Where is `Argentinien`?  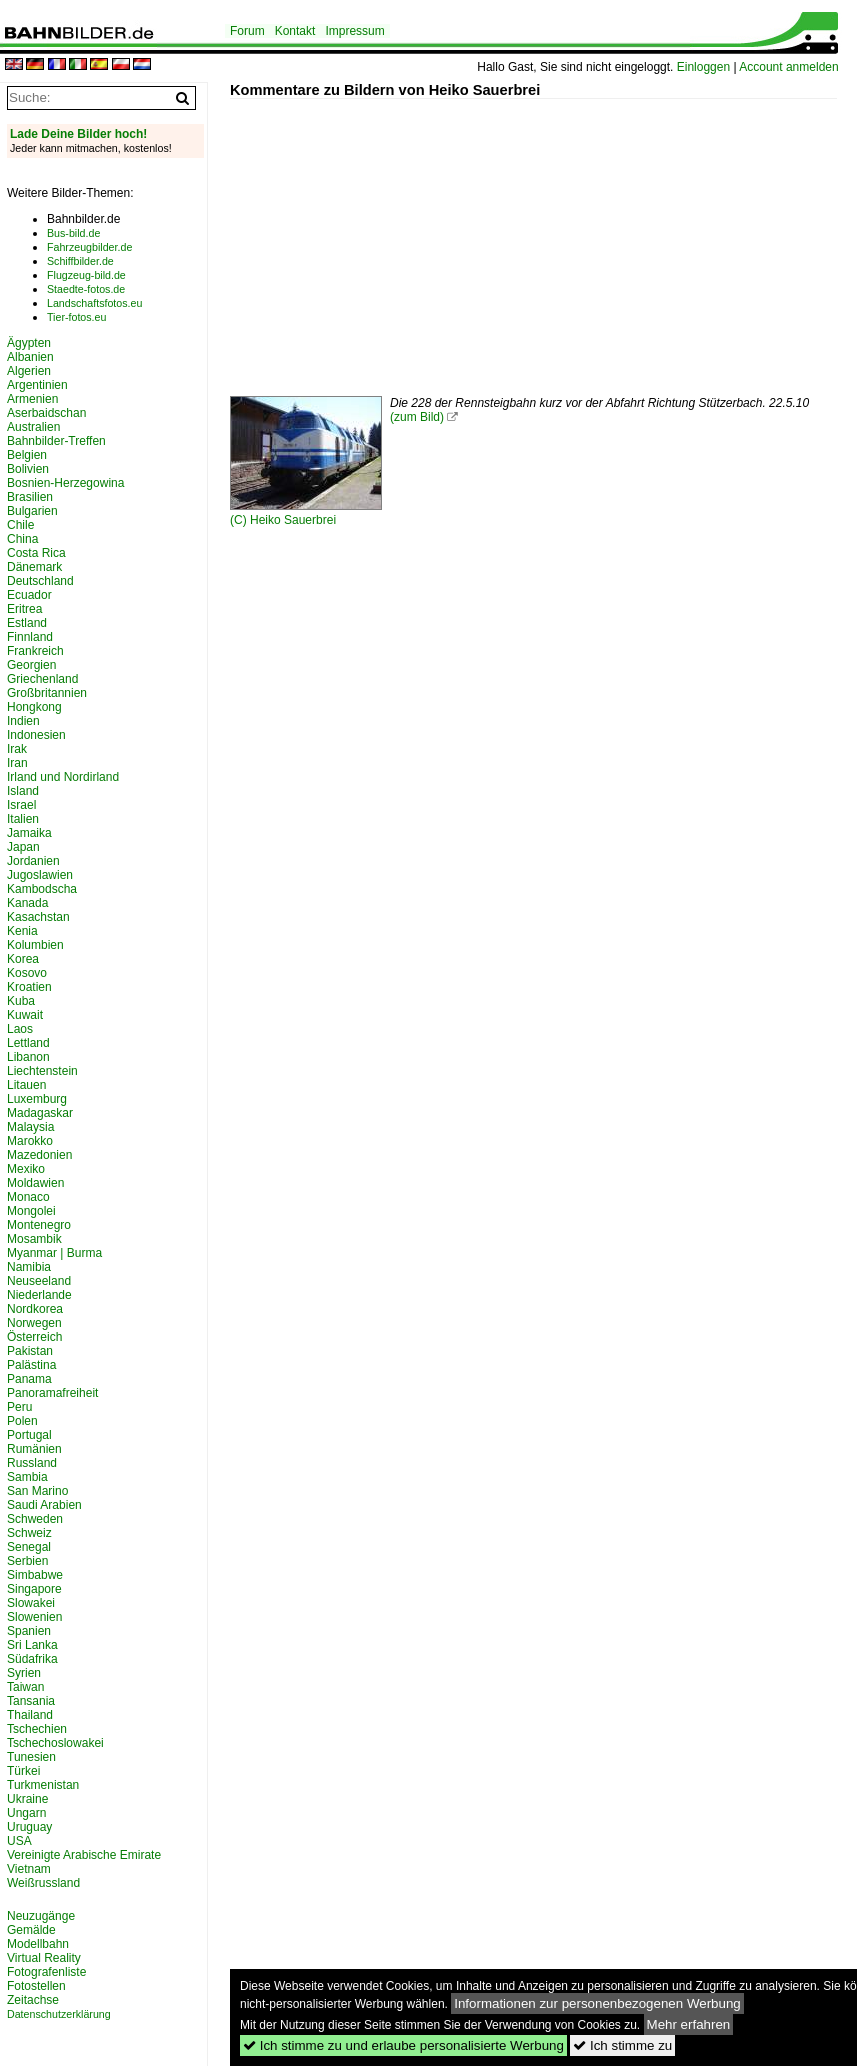
Argentinien is located at coordinates (37, 385).